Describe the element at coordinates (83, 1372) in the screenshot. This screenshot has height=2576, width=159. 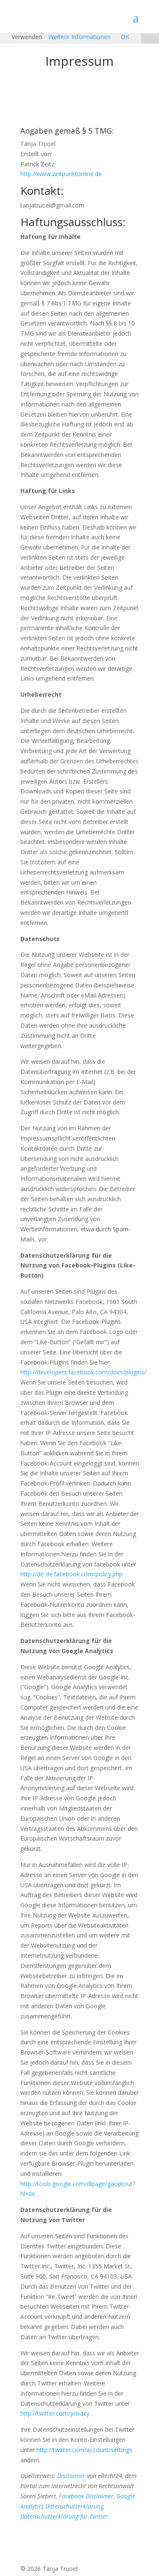
I see `http://developers.facebook.com/docs/plugins/` at that location.